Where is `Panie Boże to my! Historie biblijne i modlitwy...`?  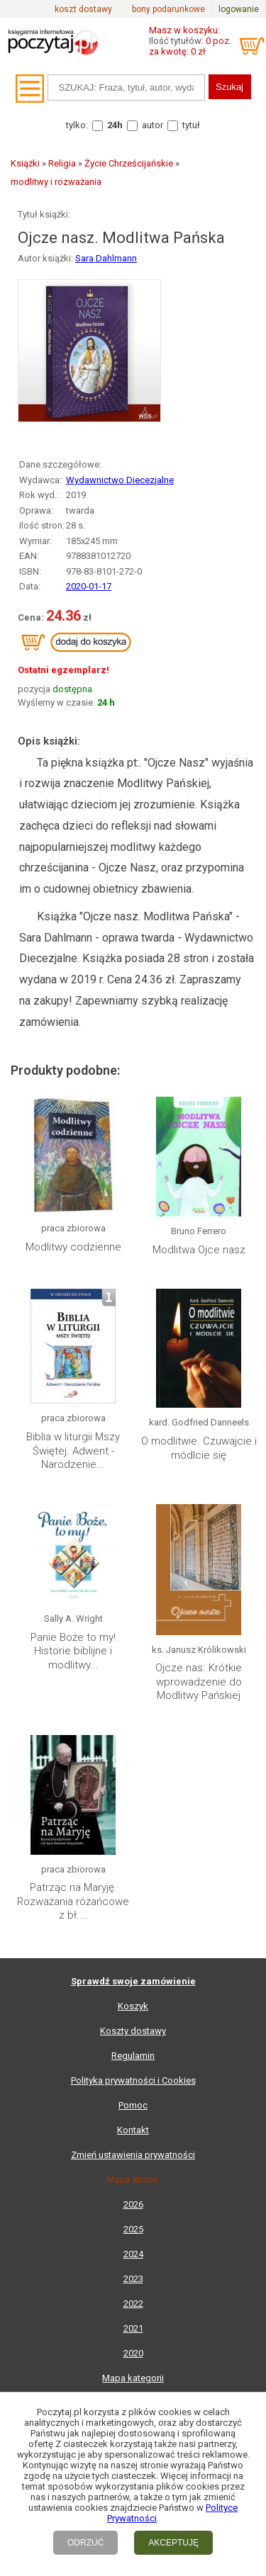
Panie Boże to my! Historie biblijne i modlitwy... is located at coordinates (73, 1651).